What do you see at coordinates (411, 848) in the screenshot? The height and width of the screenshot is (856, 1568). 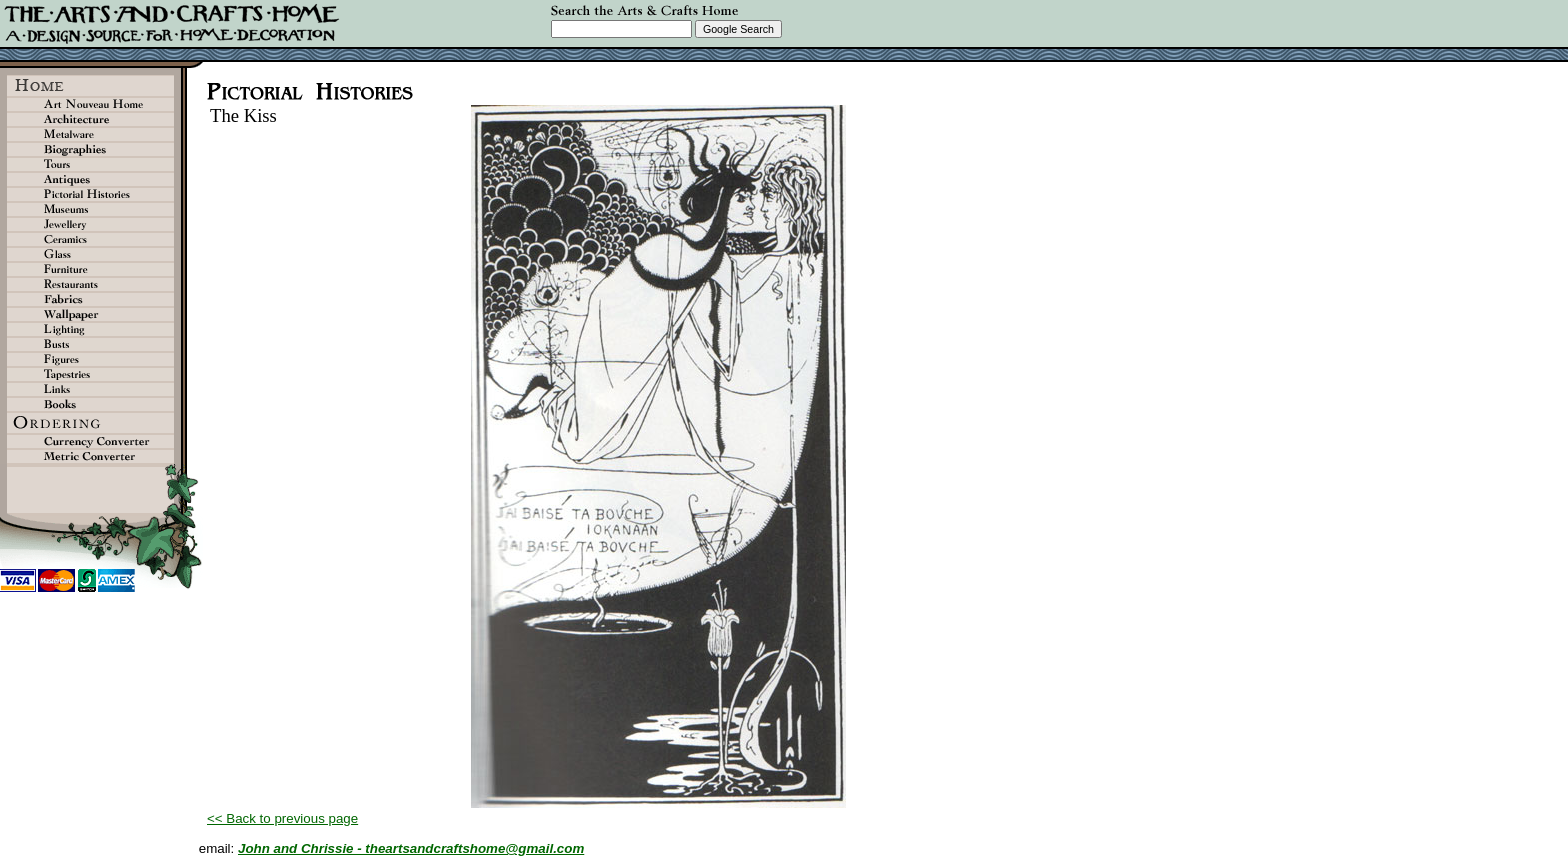 I see `John and Chrissie - theartsandcraftshome@gmail.com` at bounding box center [411, 848].